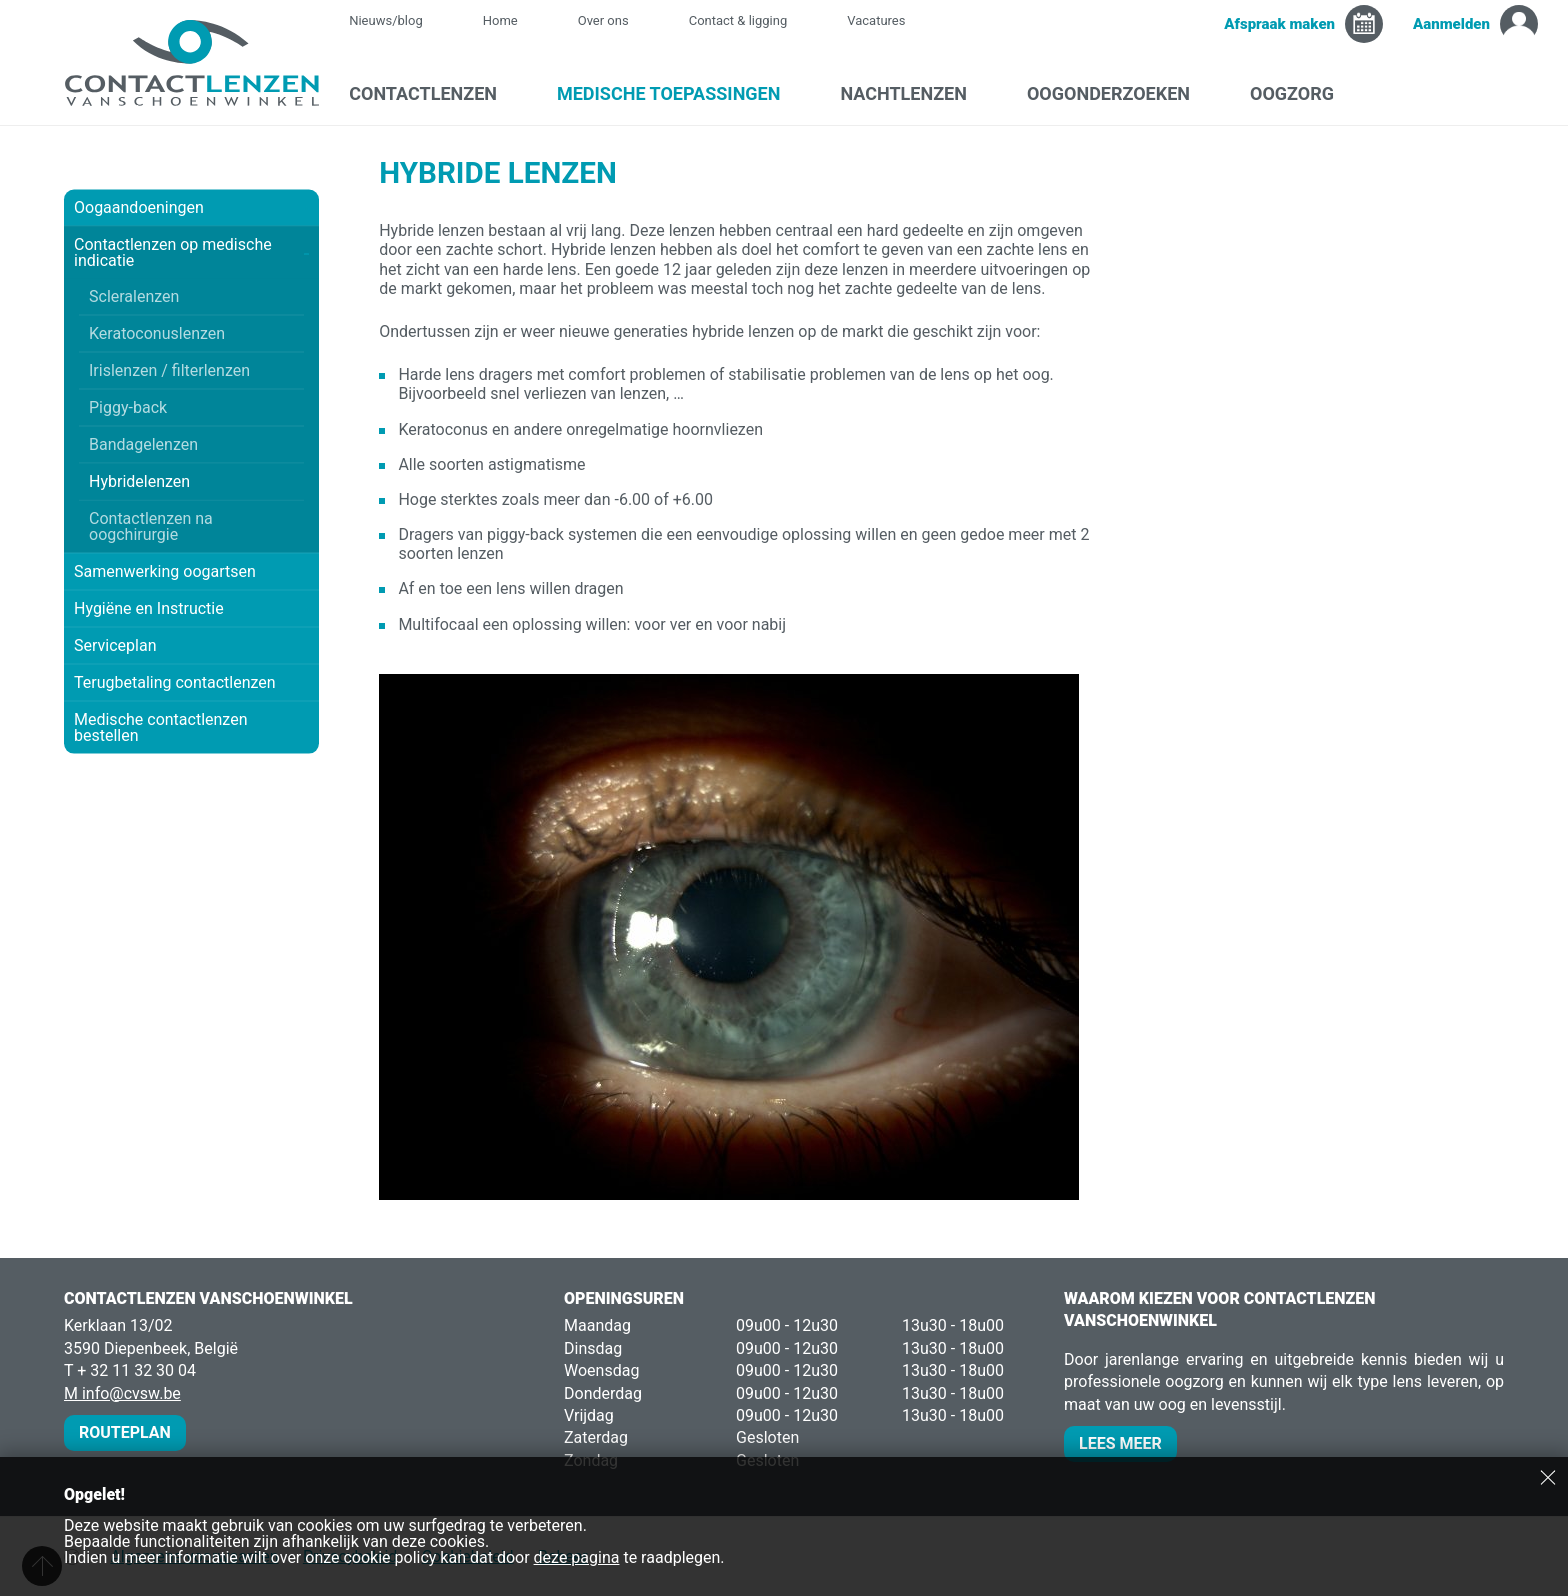  What do you see at coordinates (130, 1370) in the screenshot?
I see `T + 32 11 32 30 04` at bounding box center [130, 1370].